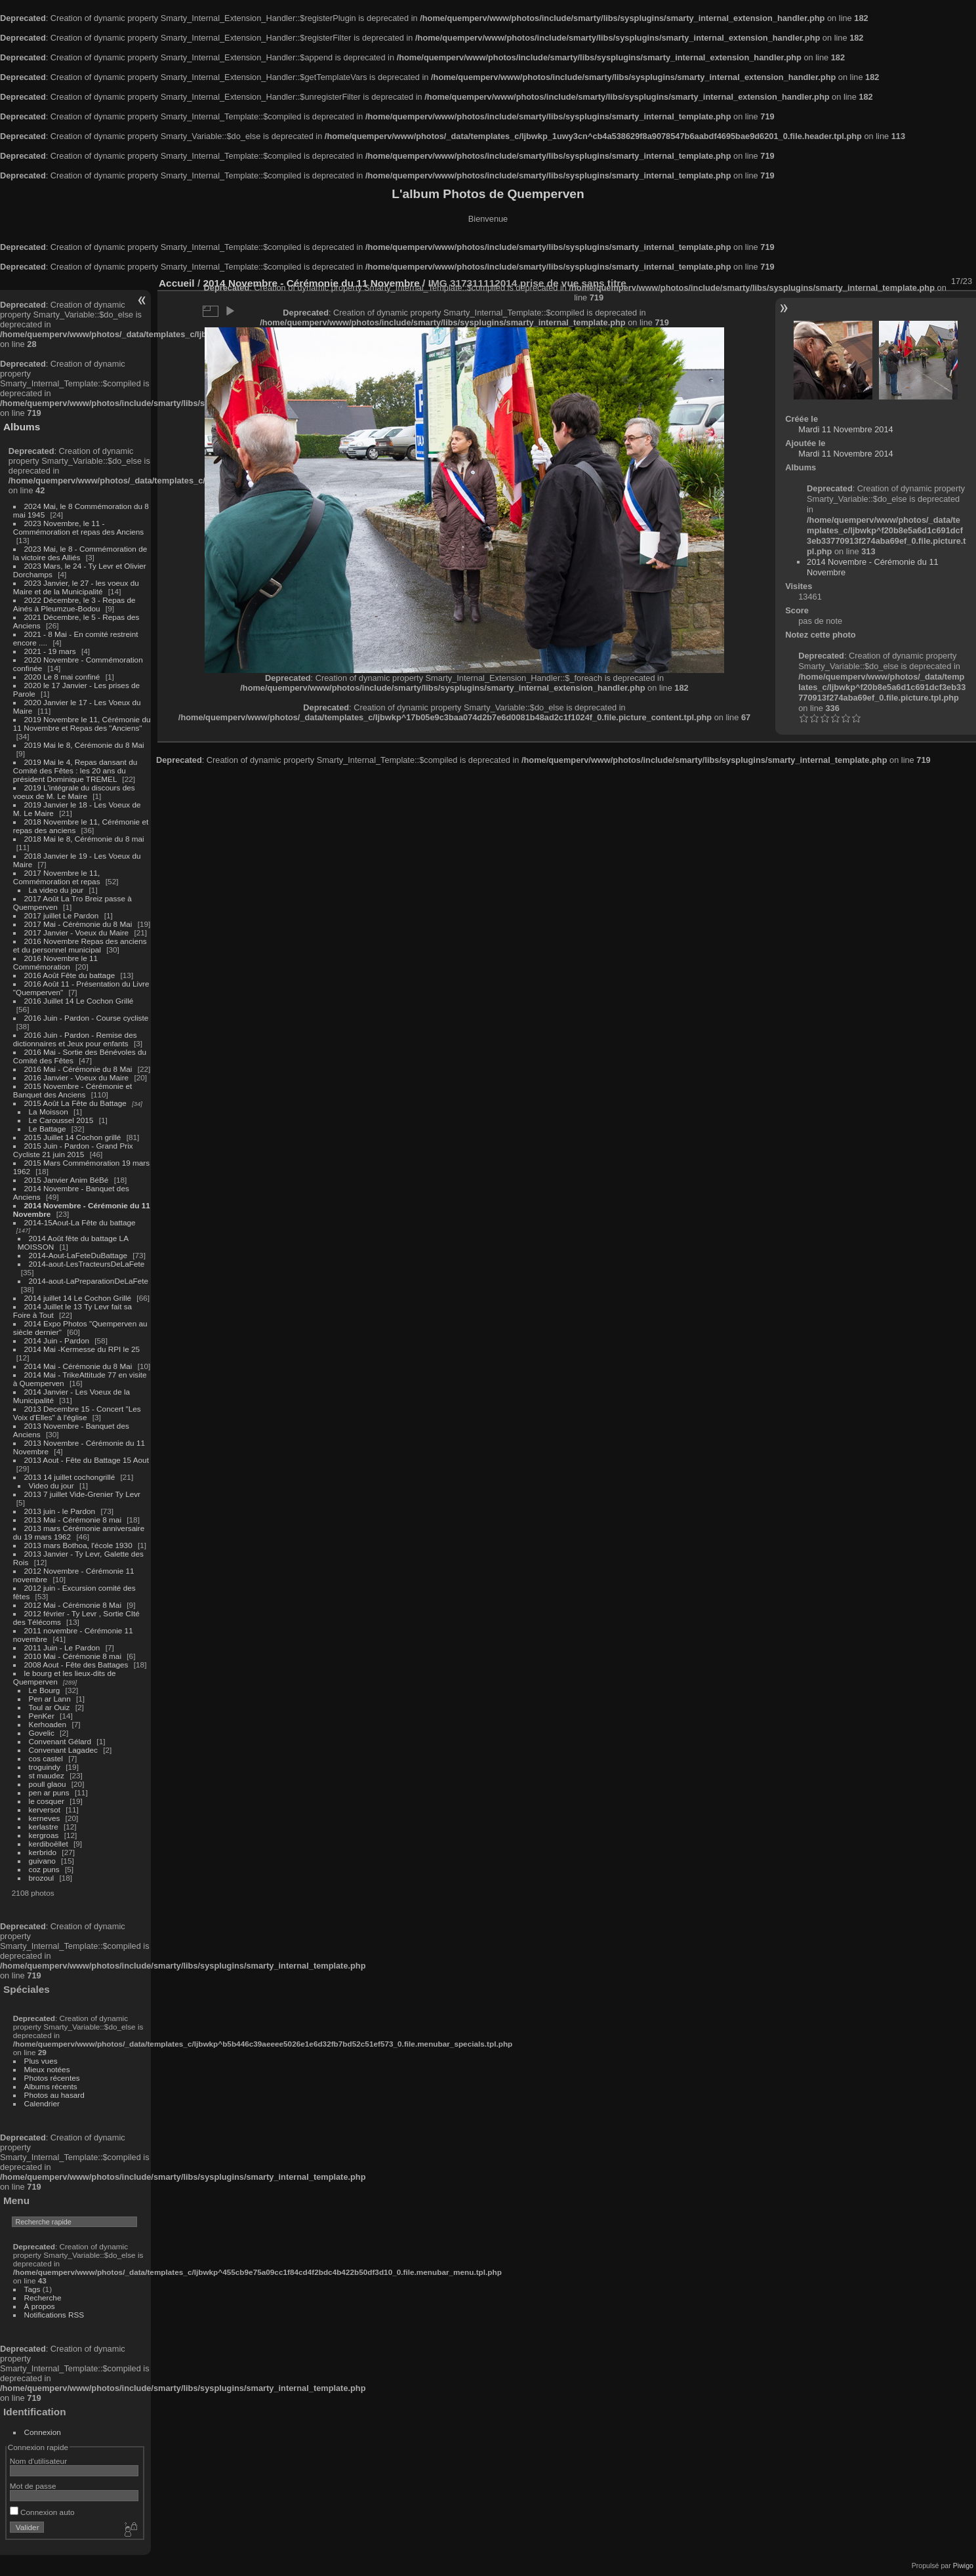  Describe the element at coordinates (47, 1784) in the screenshot. I see `poull glaou` at that location.